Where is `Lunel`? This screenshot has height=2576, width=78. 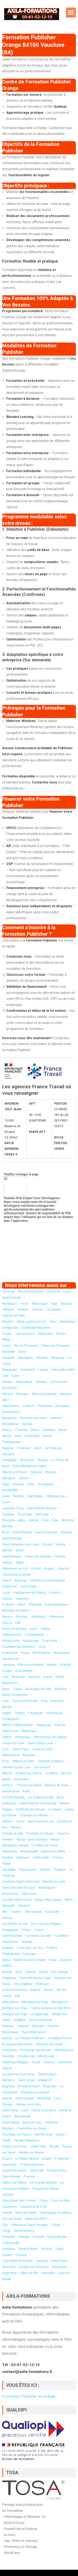
Lunel is located at coordinates (6, 1496).